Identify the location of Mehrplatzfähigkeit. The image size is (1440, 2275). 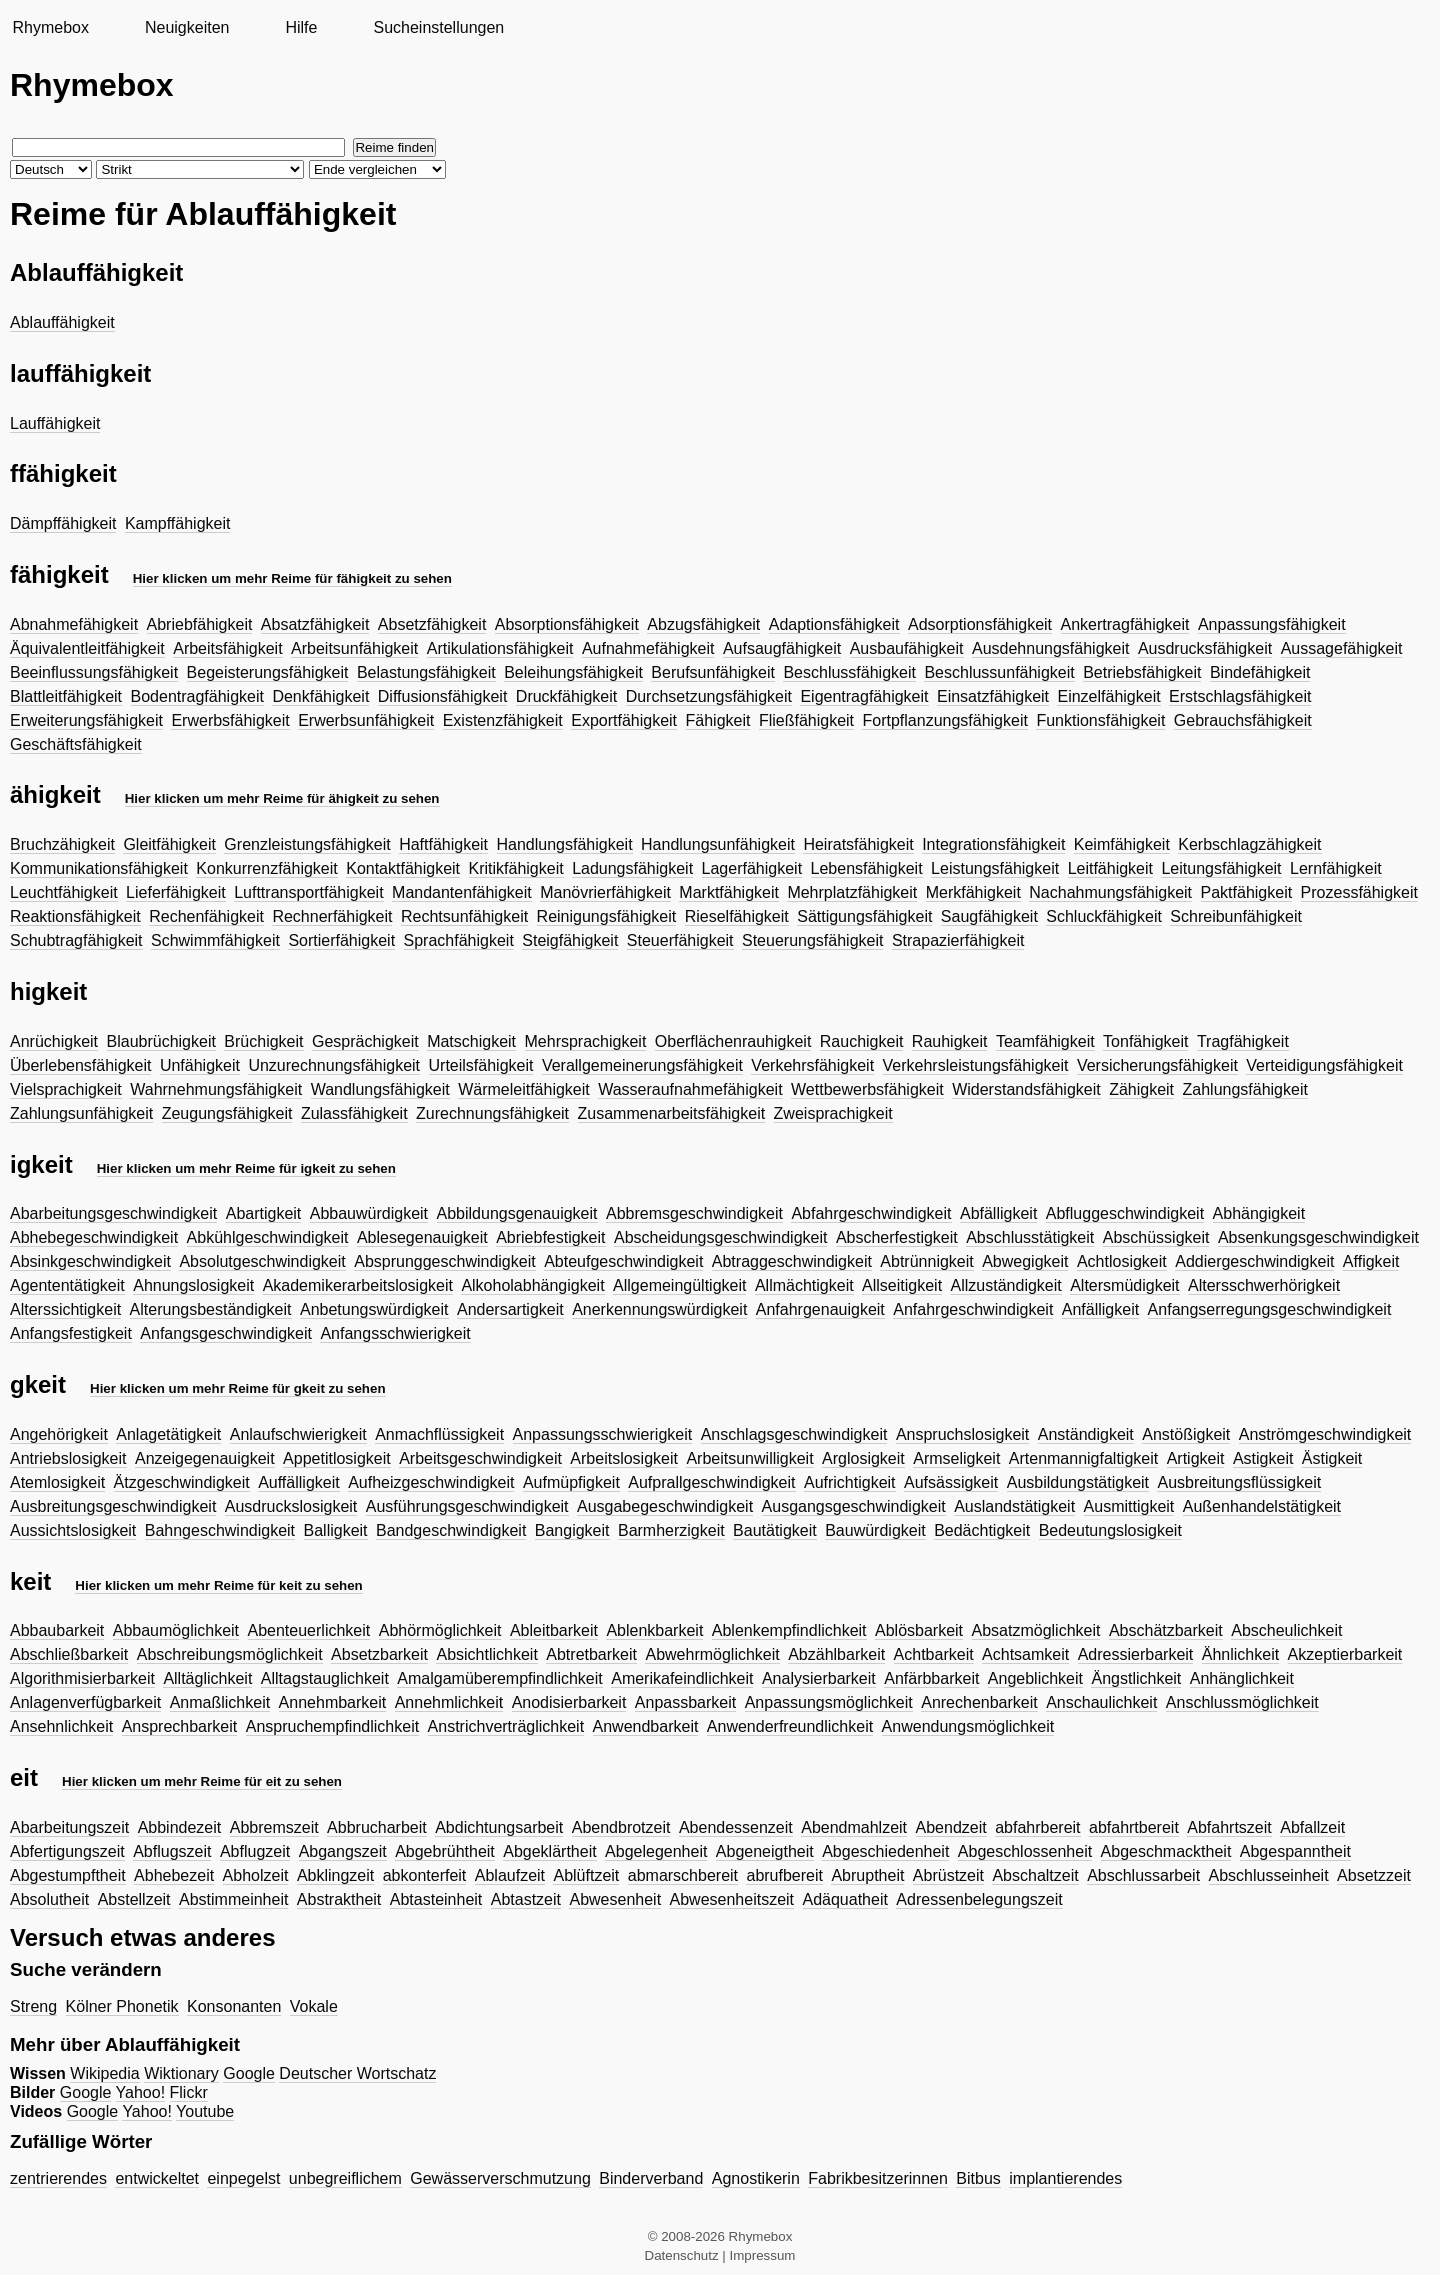
(852, 892).